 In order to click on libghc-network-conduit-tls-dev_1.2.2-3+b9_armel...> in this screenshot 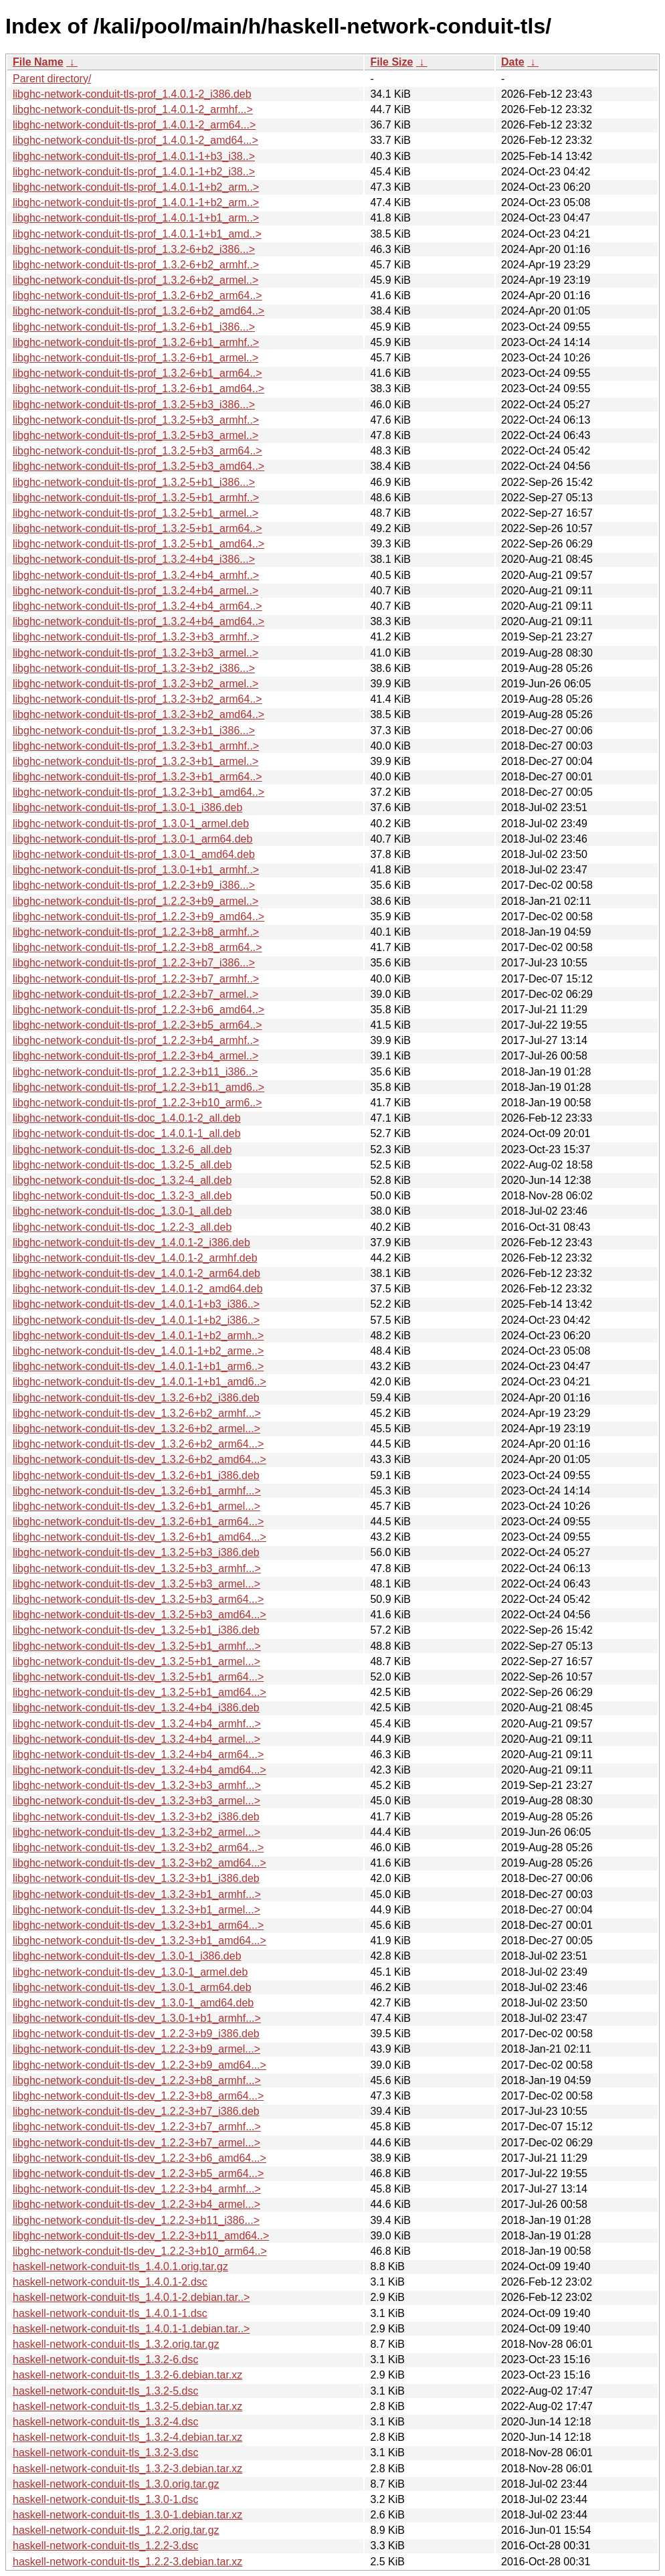, I will do `click(136, 2049)`.